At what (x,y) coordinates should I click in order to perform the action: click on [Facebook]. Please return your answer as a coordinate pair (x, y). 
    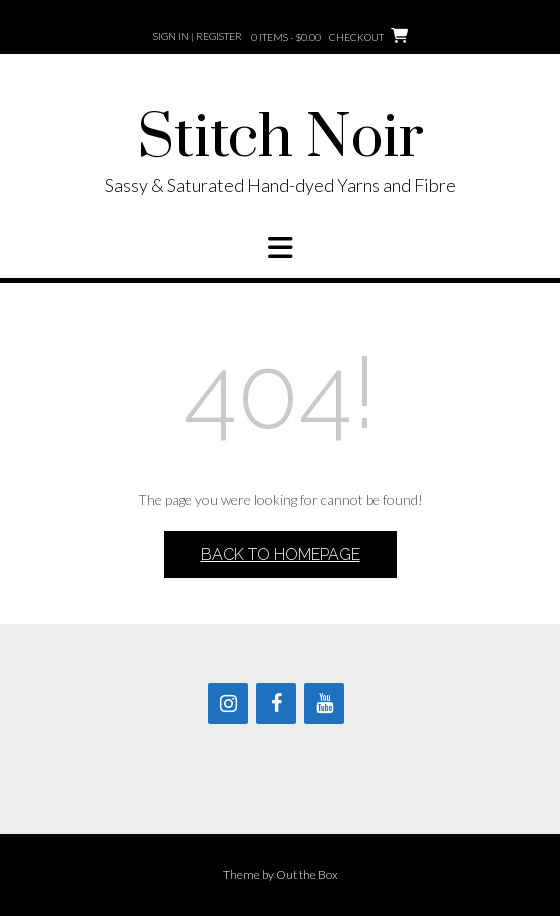
    Looking at the image, I should click on (276, 703).